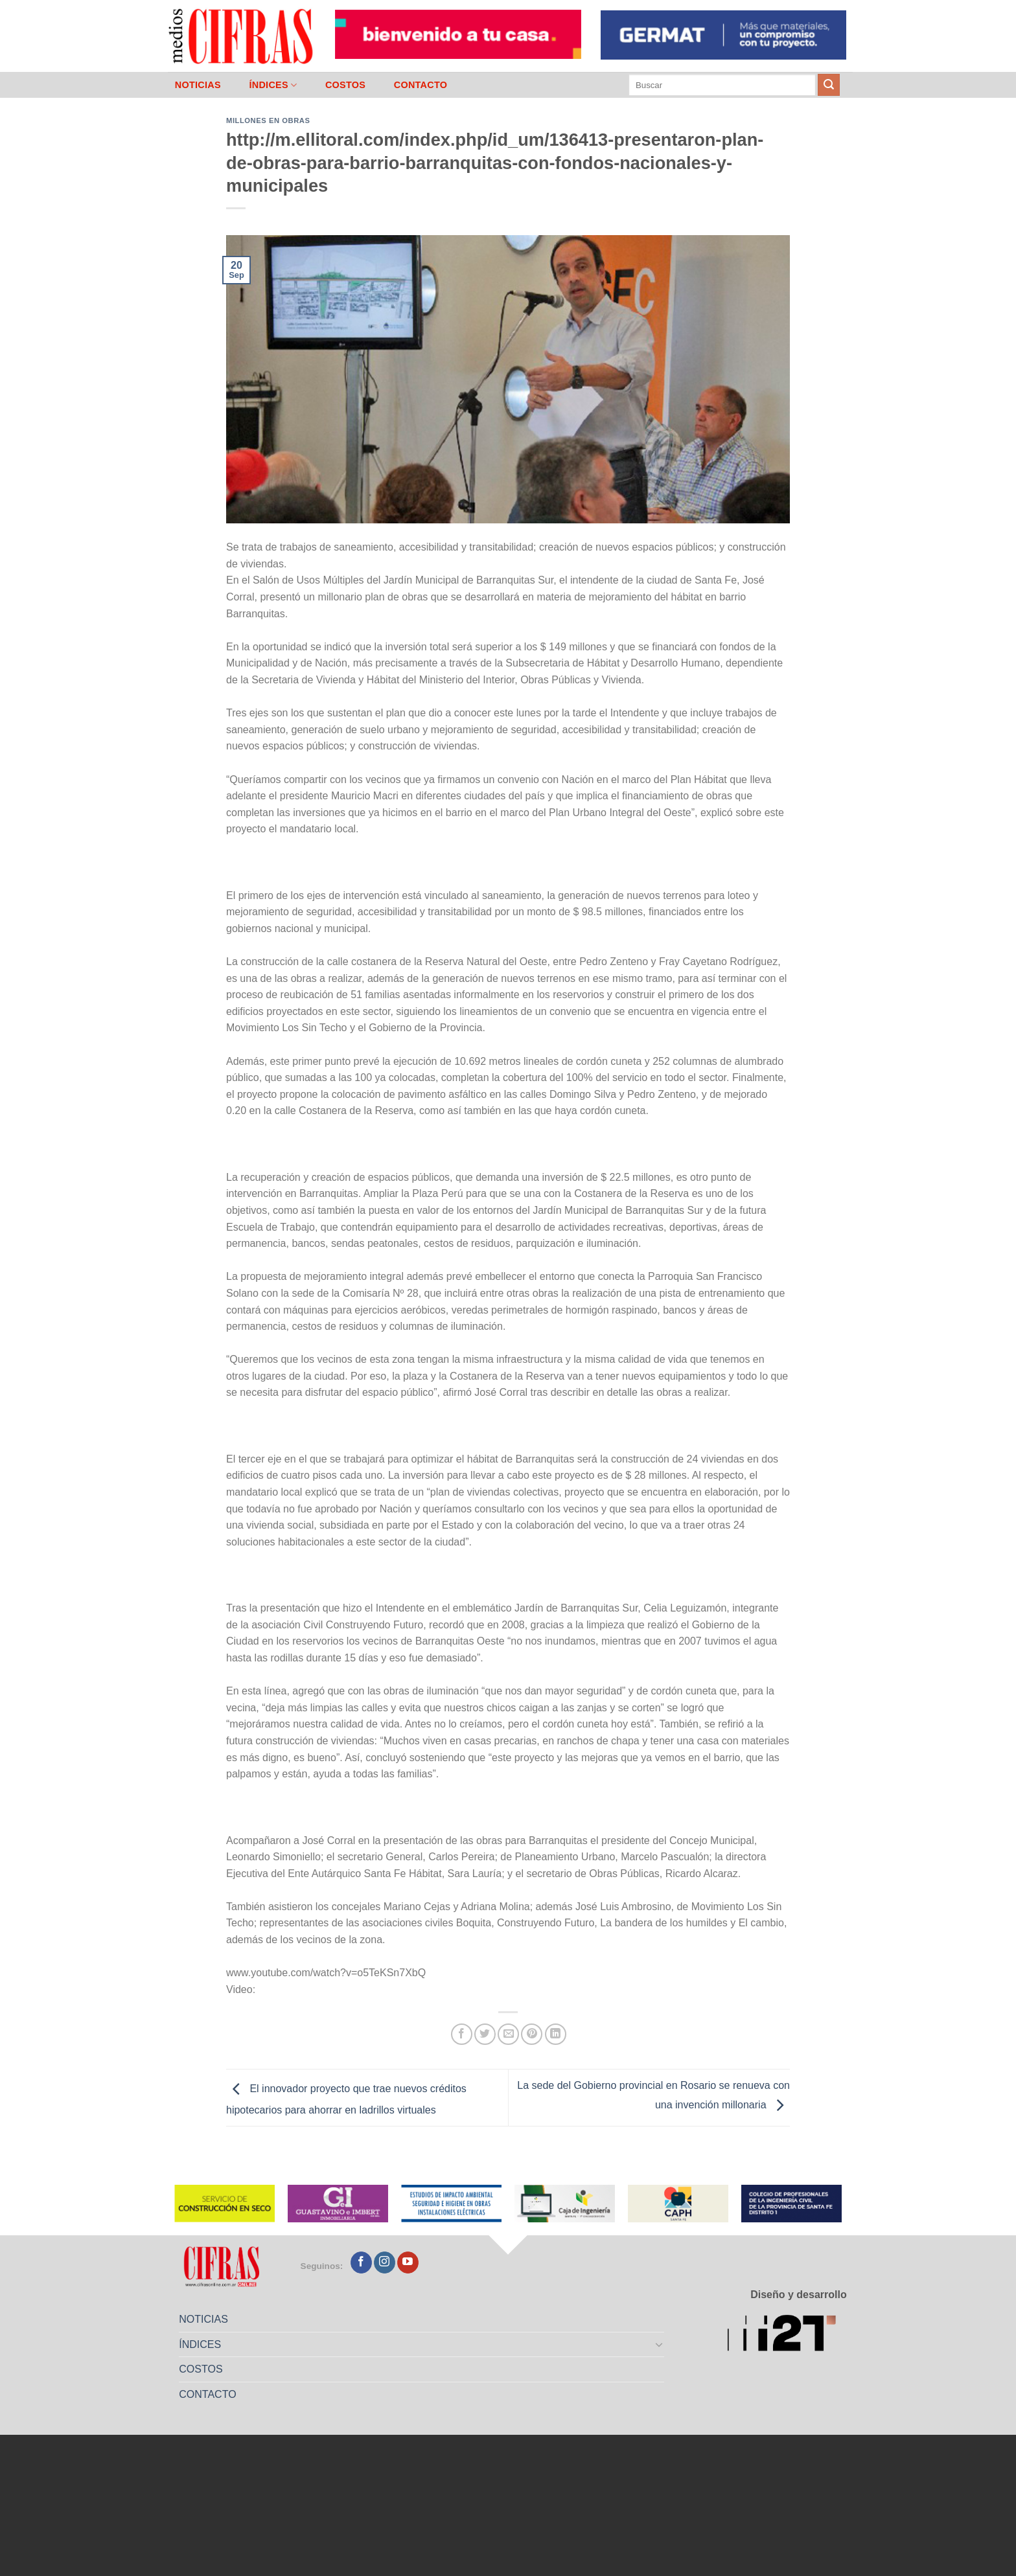 The height and width of the screenshot is (2576, 1016). What do you see at coordinates (408, 2262) in the screenshot?
I see `[Seguir en YouTube]` at bounding box center [408, 2262].